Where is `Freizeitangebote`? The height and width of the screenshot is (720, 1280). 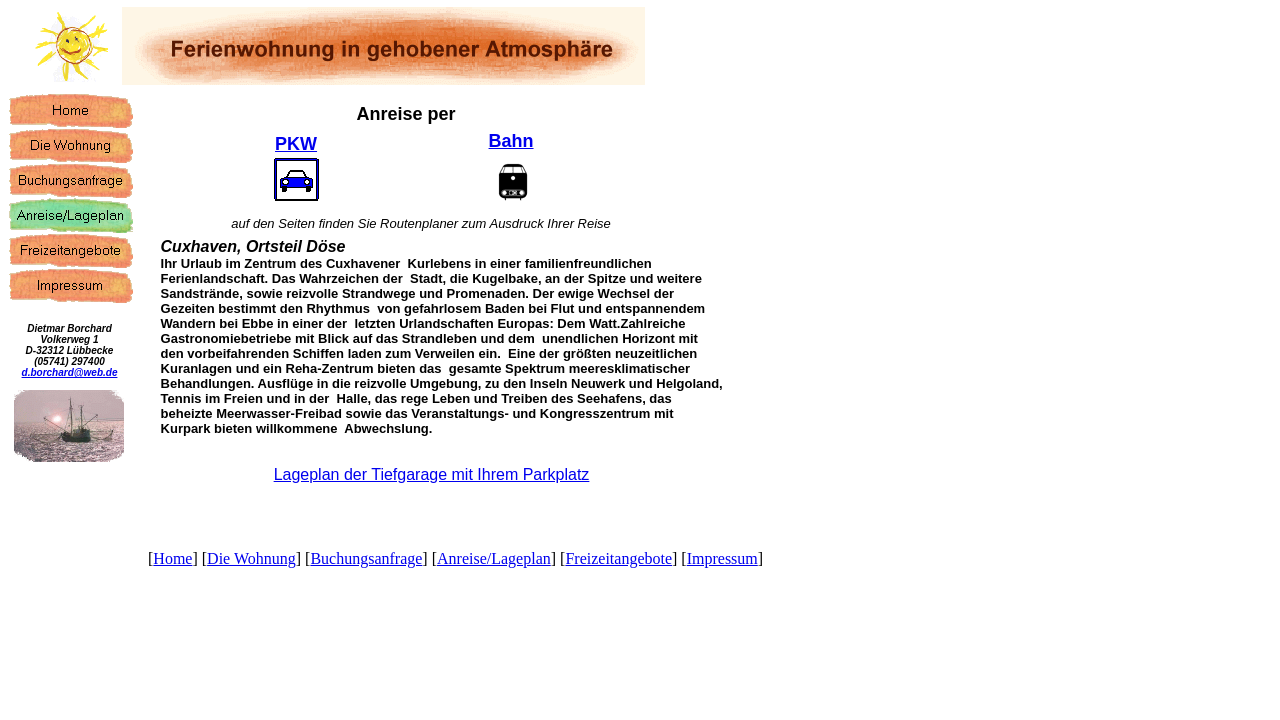
Freizeitangebote is located at coordinates (618, 558).